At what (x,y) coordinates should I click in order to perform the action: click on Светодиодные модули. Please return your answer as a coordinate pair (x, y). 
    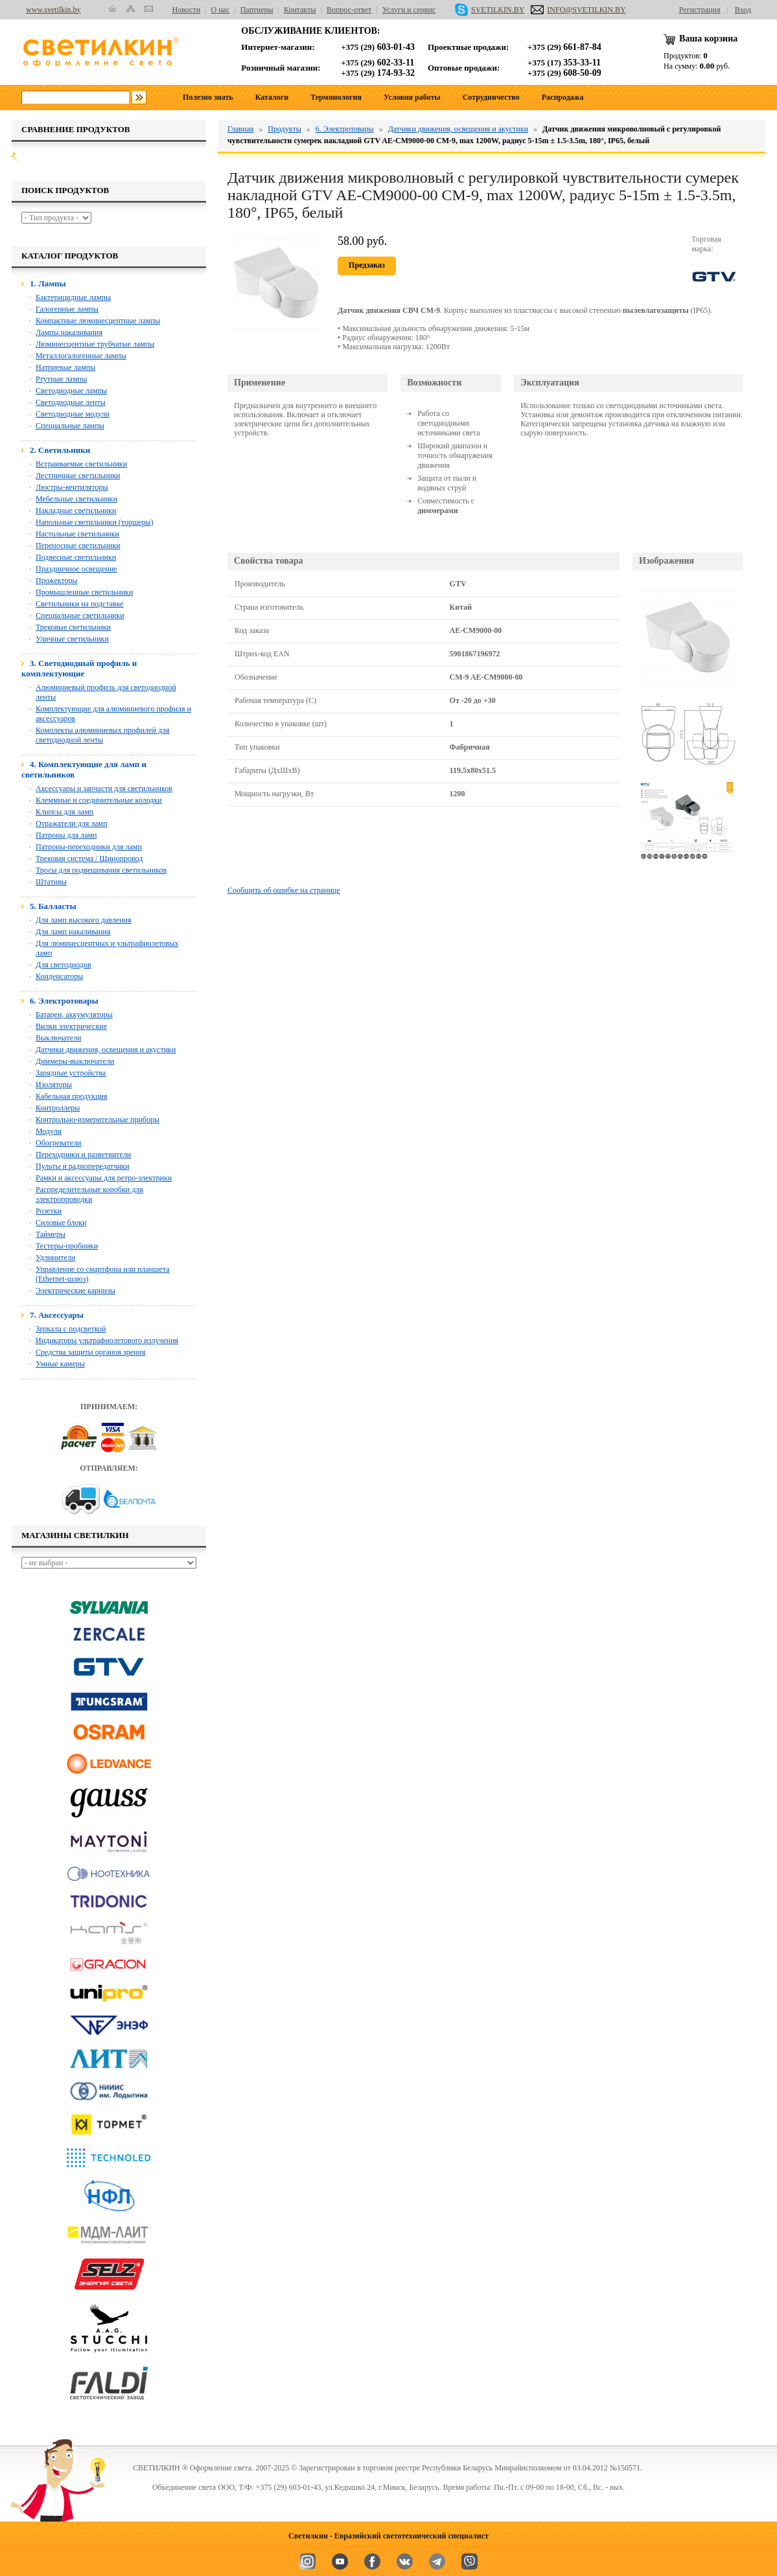
    Looking at the image, I should click on (73, 414).